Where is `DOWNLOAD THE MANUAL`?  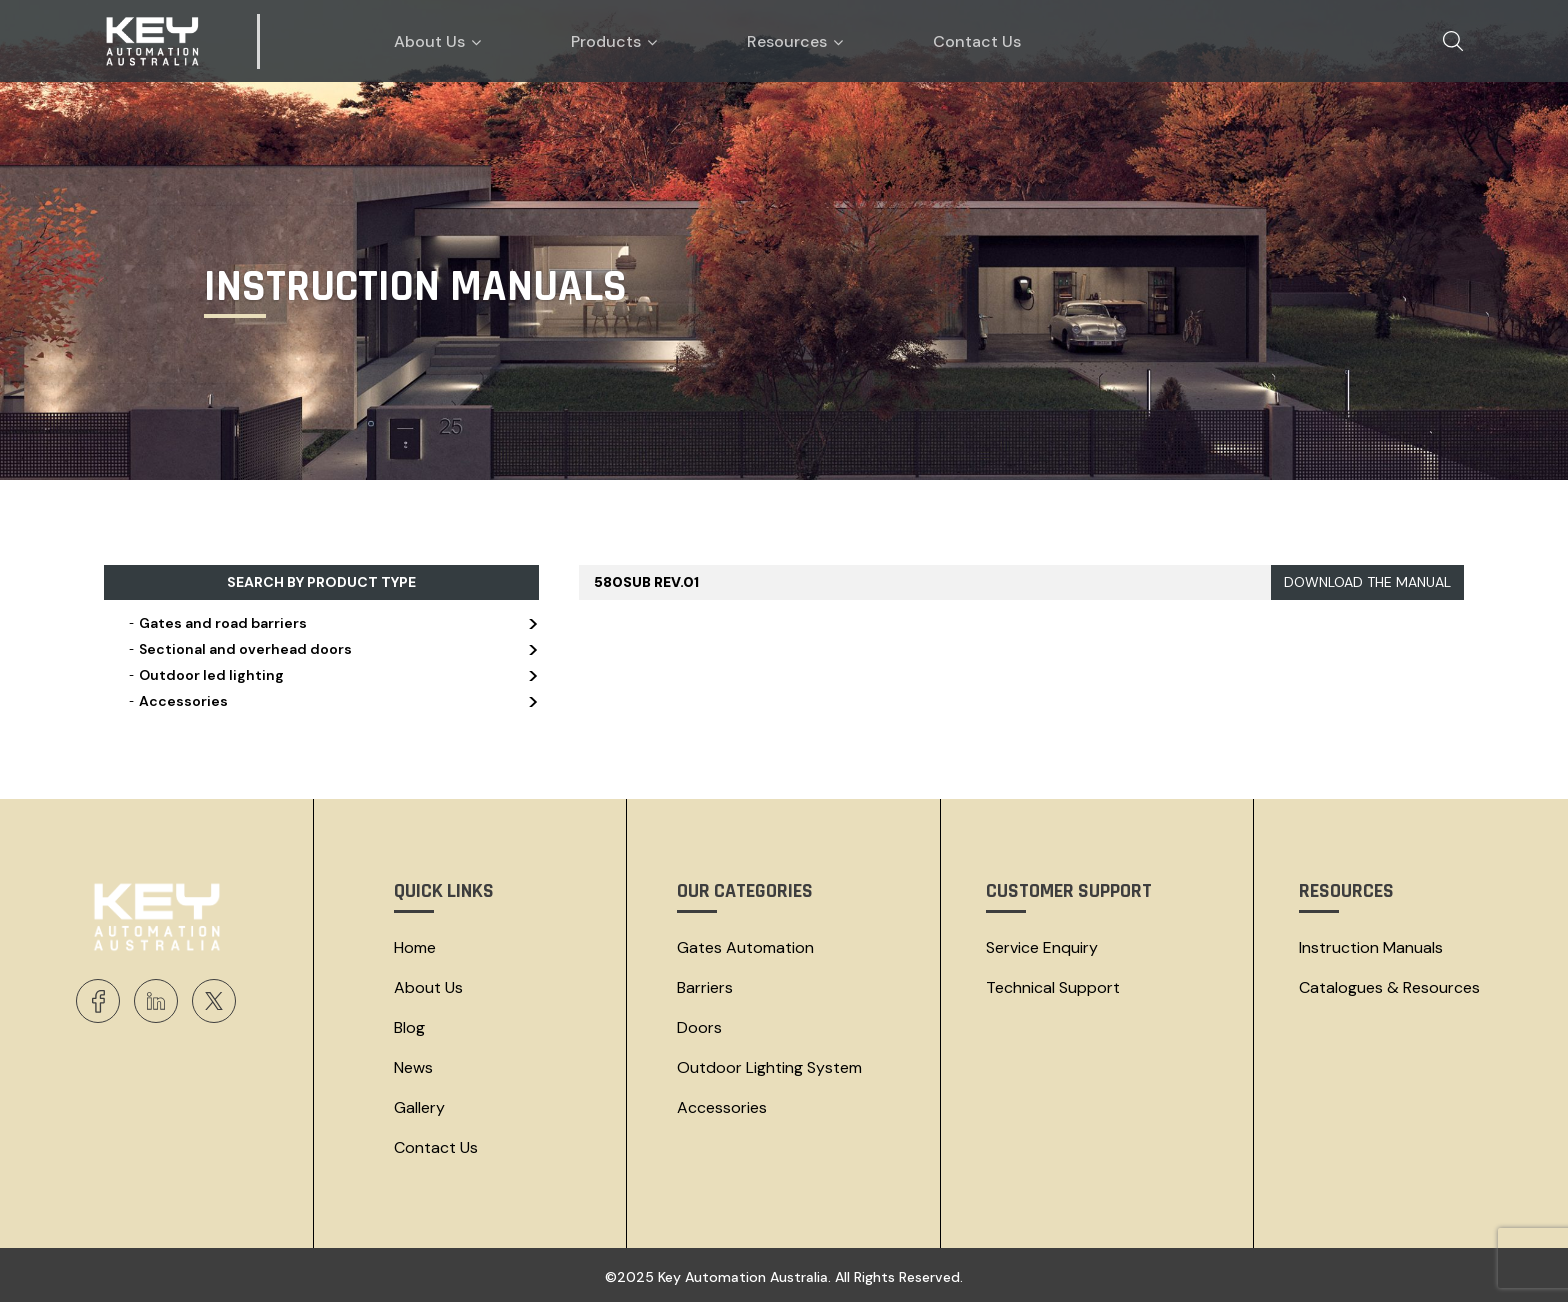
DOWNLOAD THE MANUAL is located at coordinates (1367, 582).